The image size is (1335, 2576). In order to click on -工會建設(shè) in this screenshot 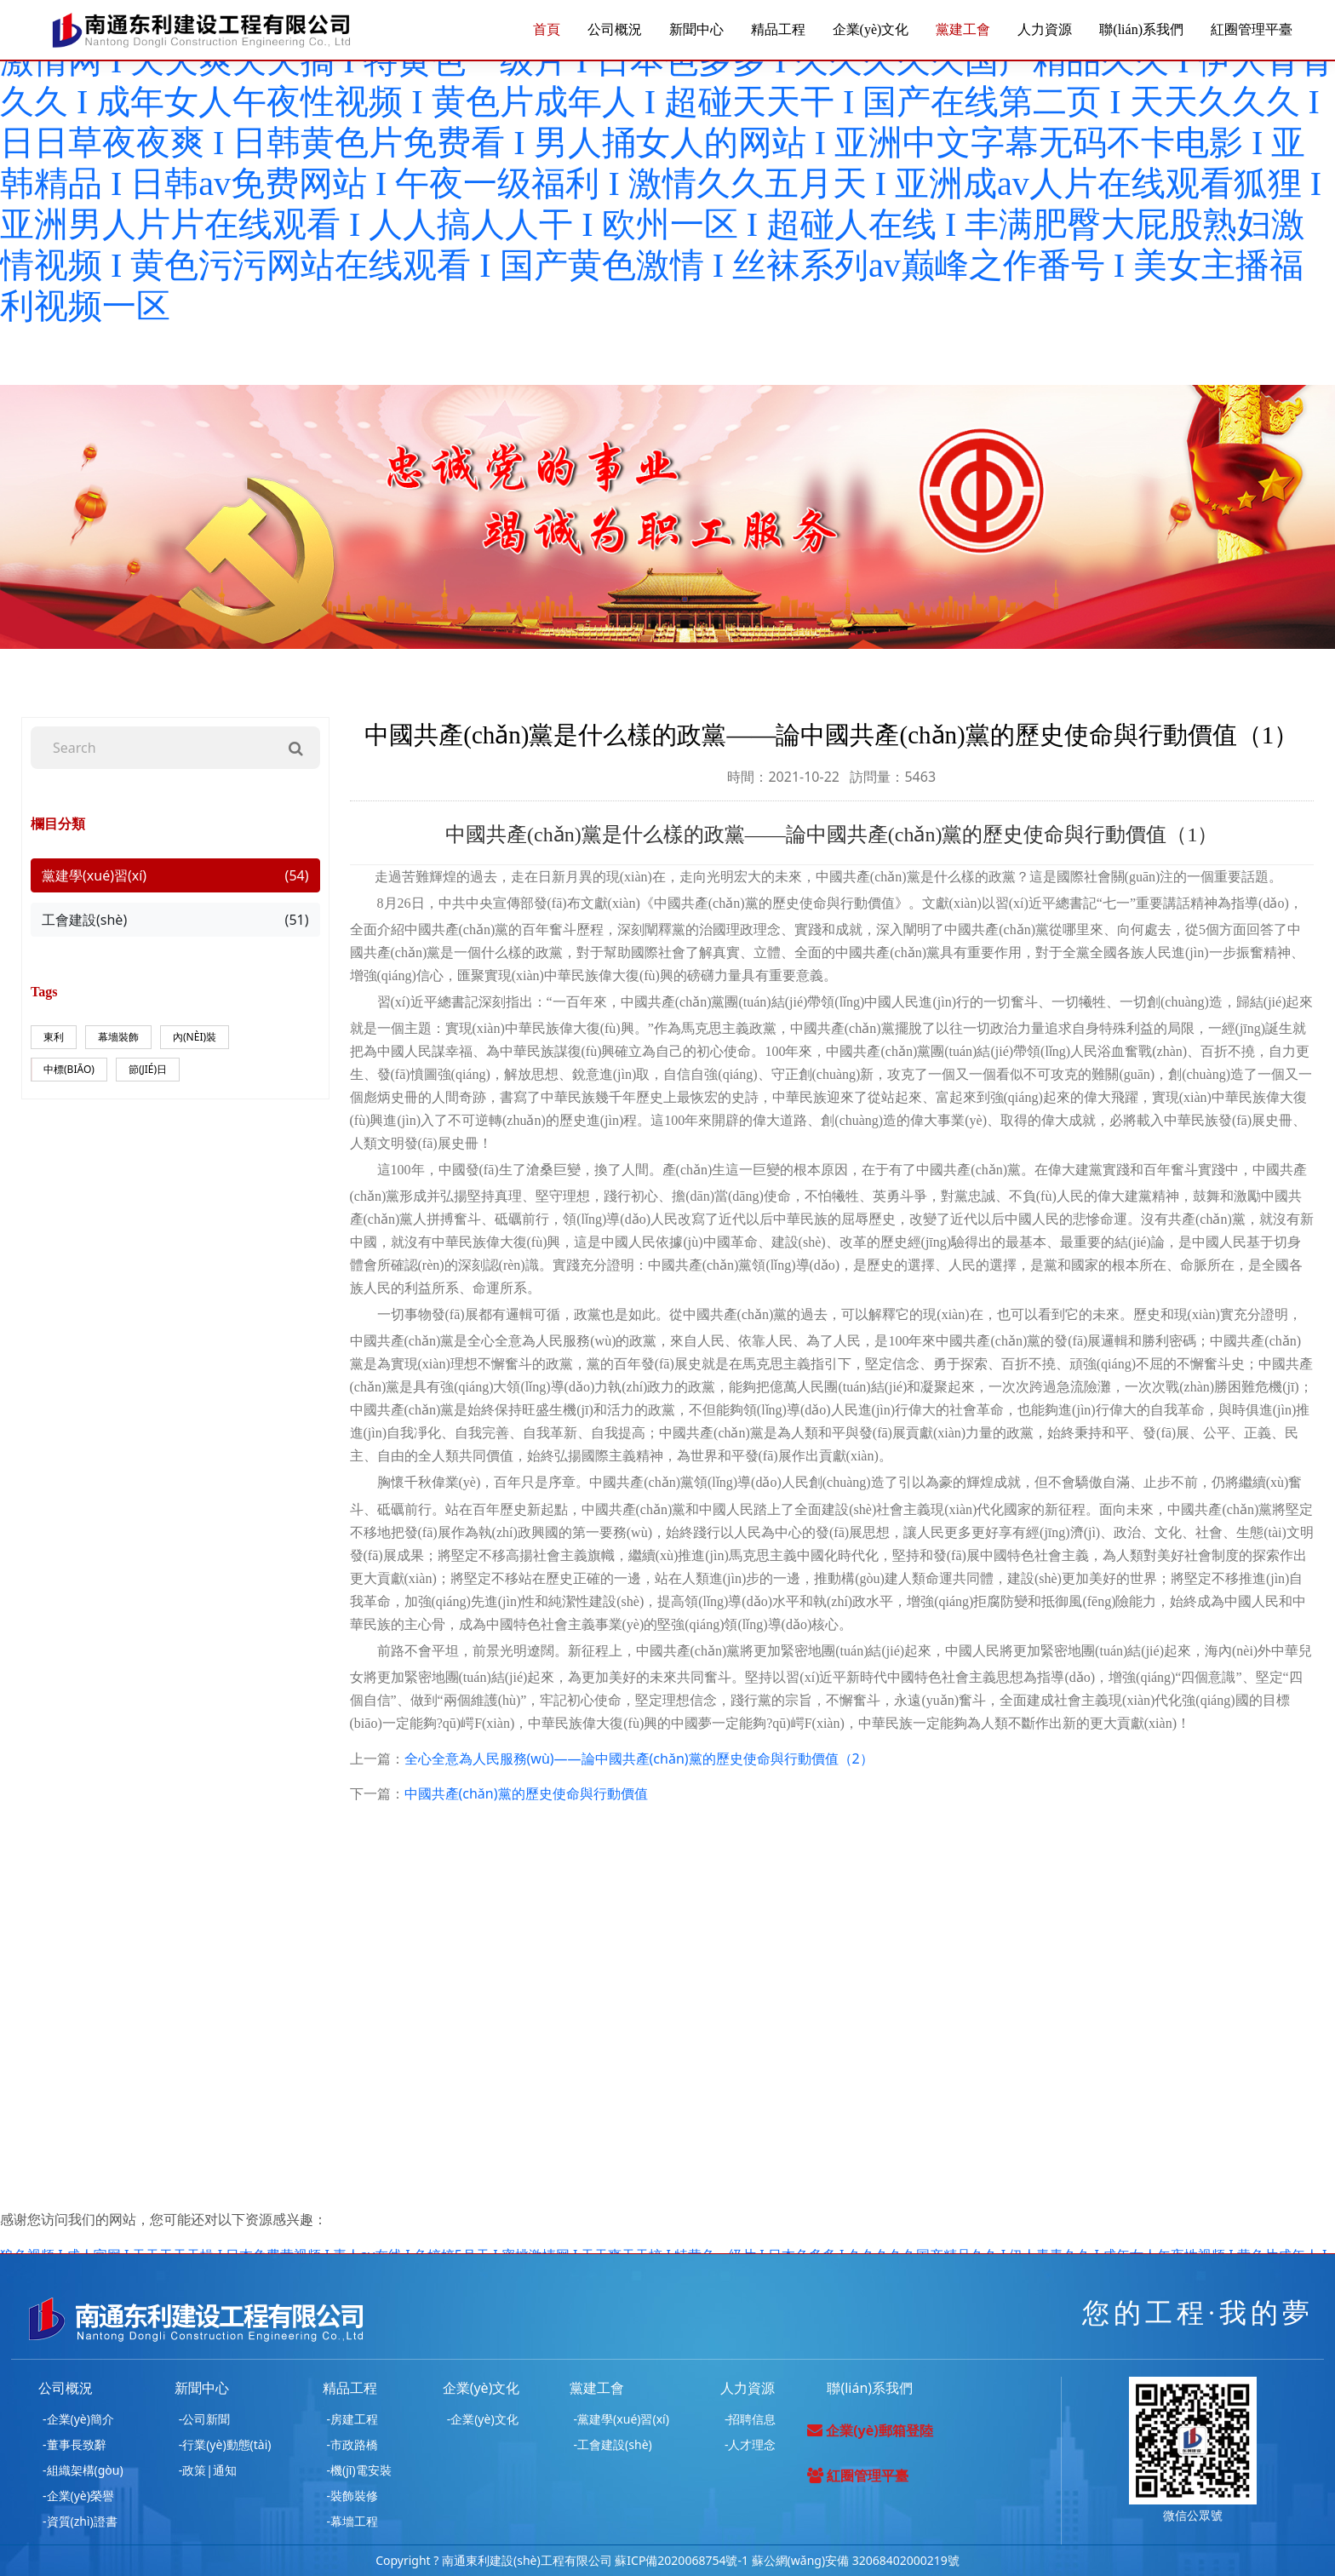, I will do `click(613, 2444)`.